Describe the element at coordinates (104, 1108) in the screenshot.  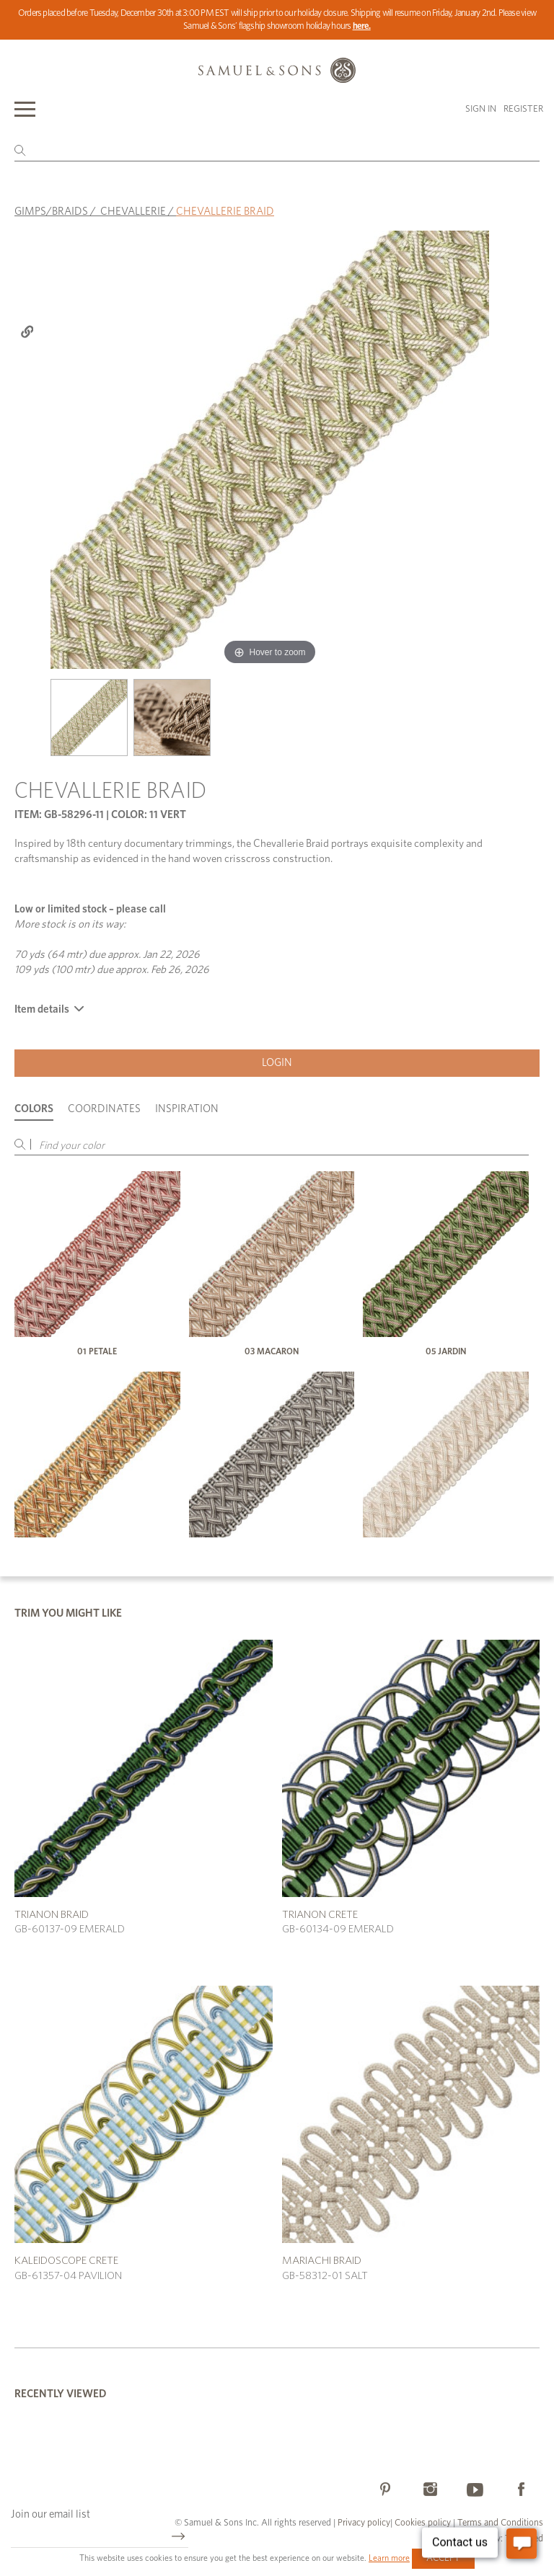
I see `Coordinates` at that location.